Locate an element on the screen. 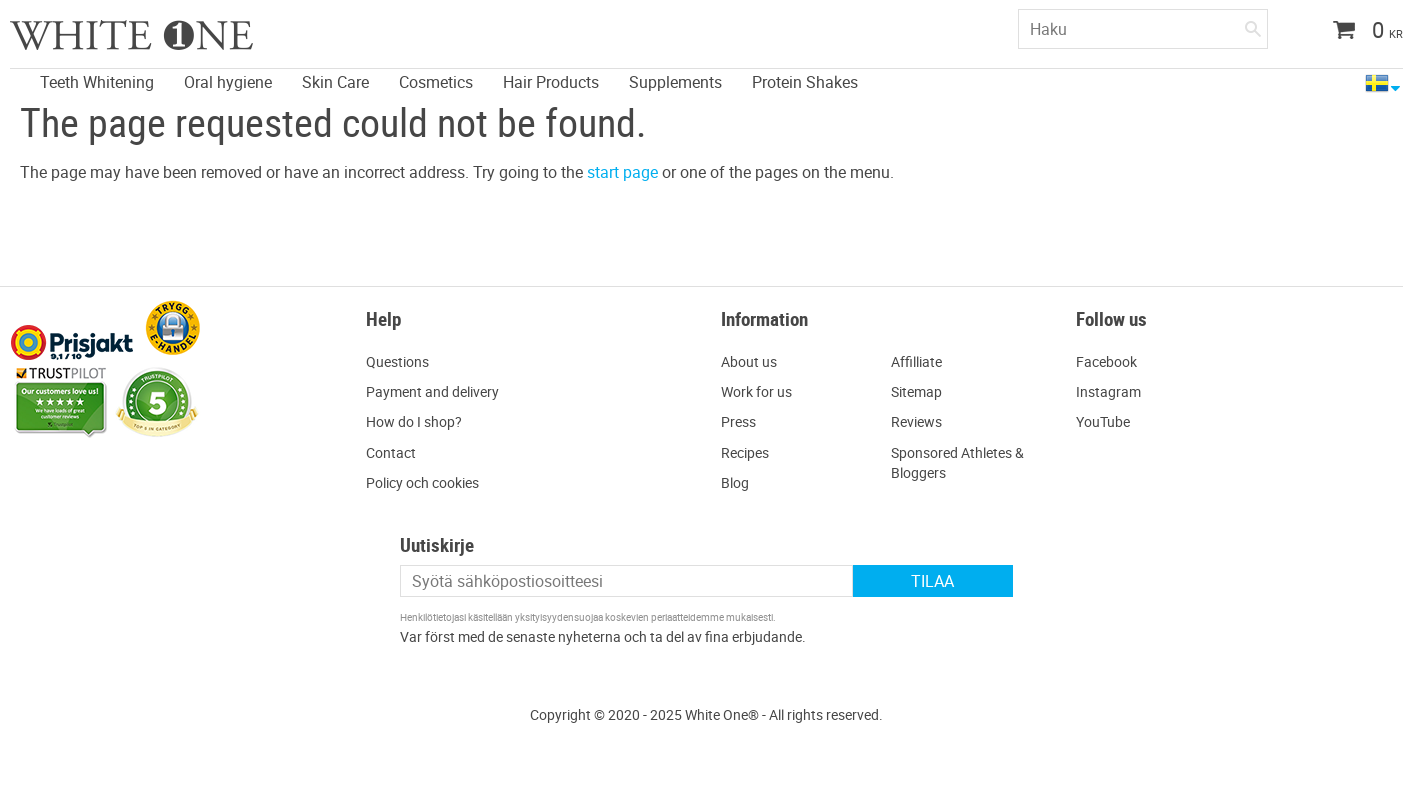  Press is located at coordinates (738, 421).